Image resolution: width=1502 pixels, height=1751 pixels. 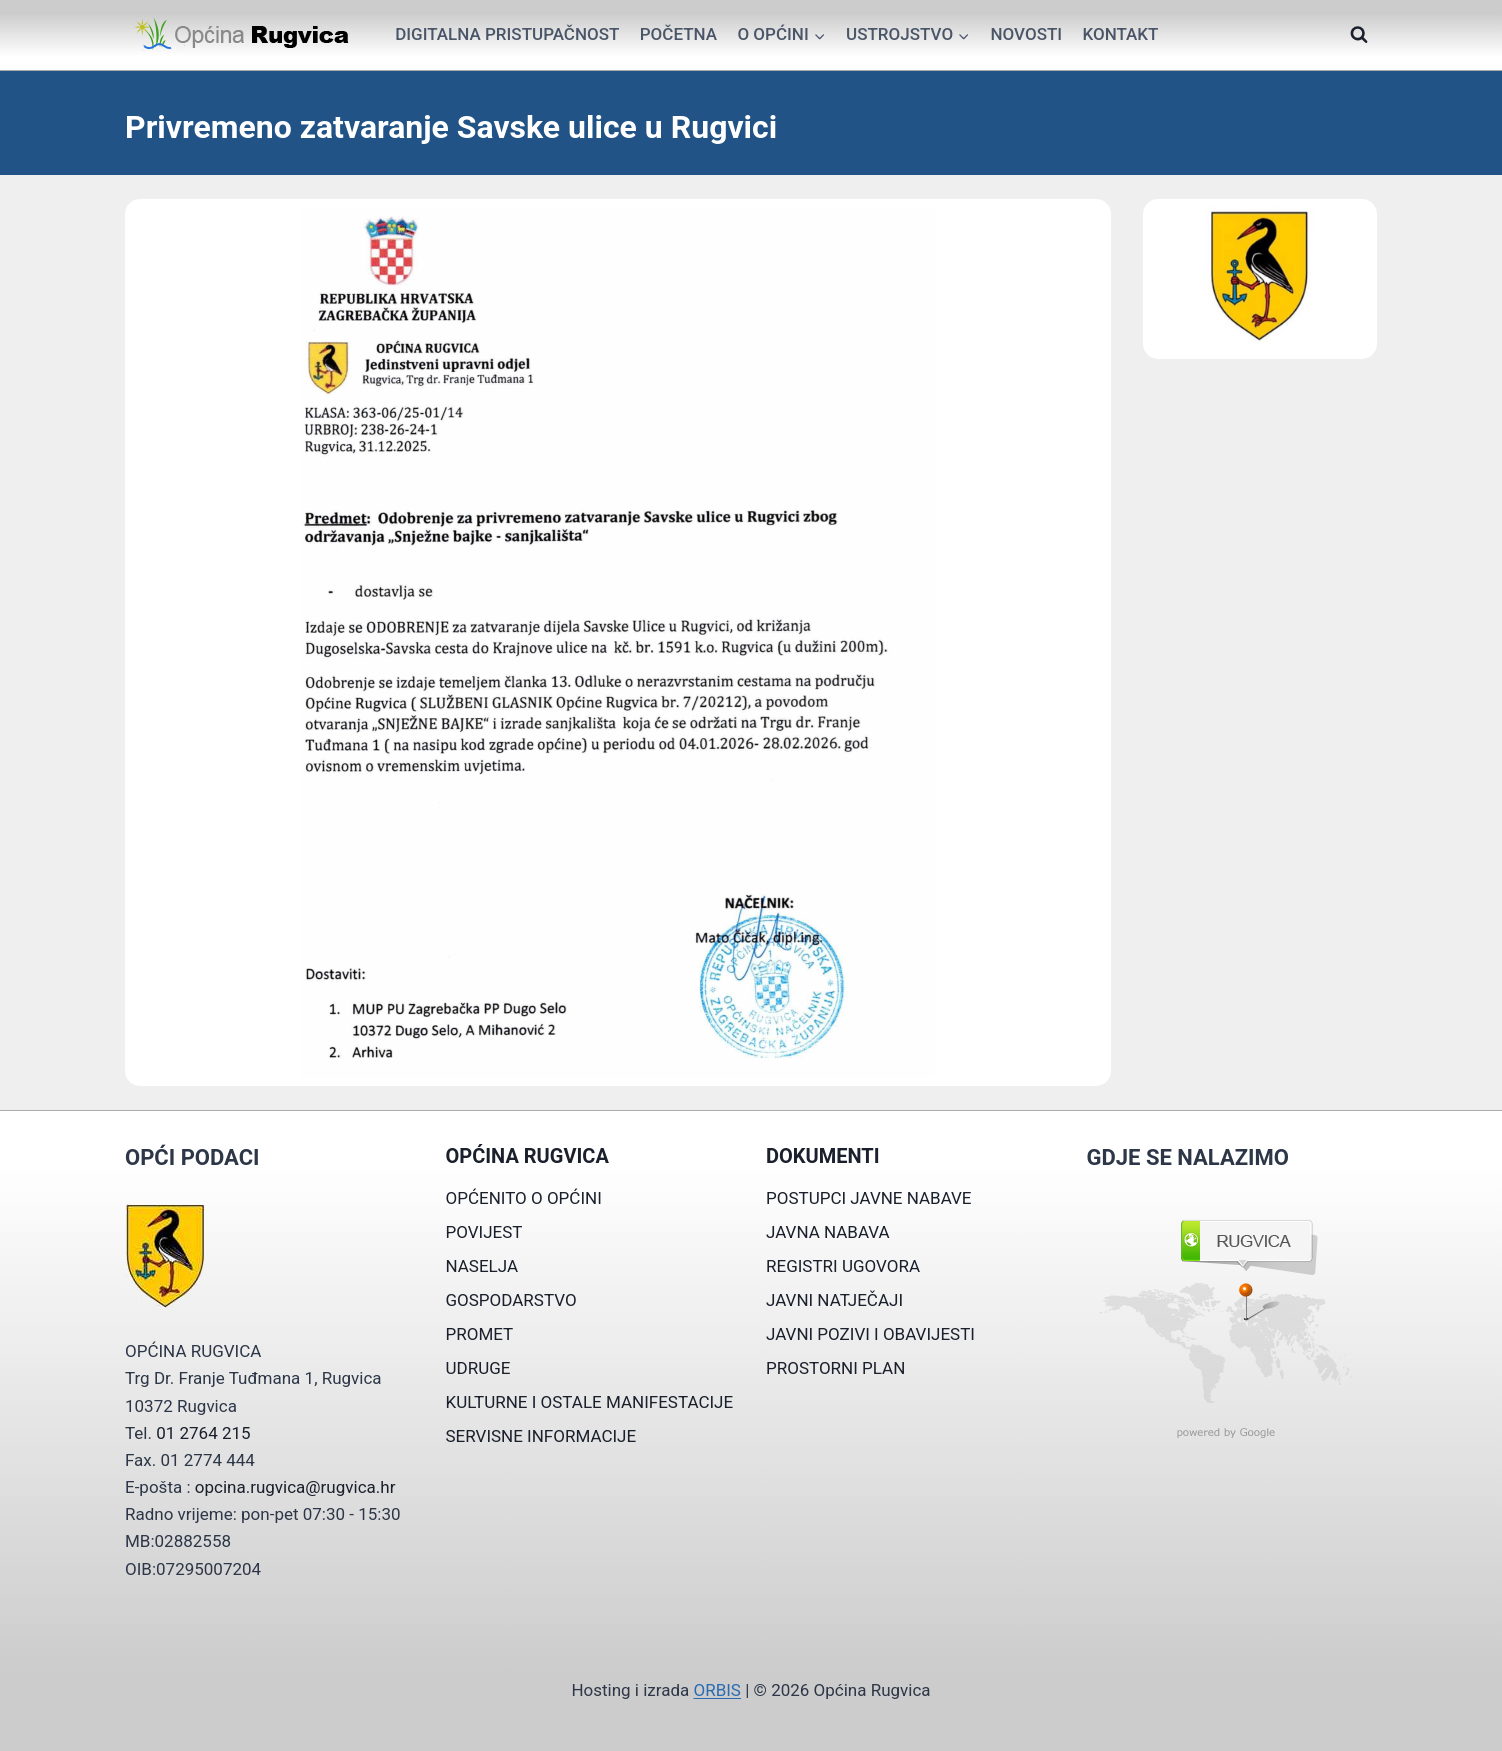 What do you see at coordinates (828, 1232) in the screenshot?
I see `JAVNA NABAVA` at bounding box center [828, 1232].